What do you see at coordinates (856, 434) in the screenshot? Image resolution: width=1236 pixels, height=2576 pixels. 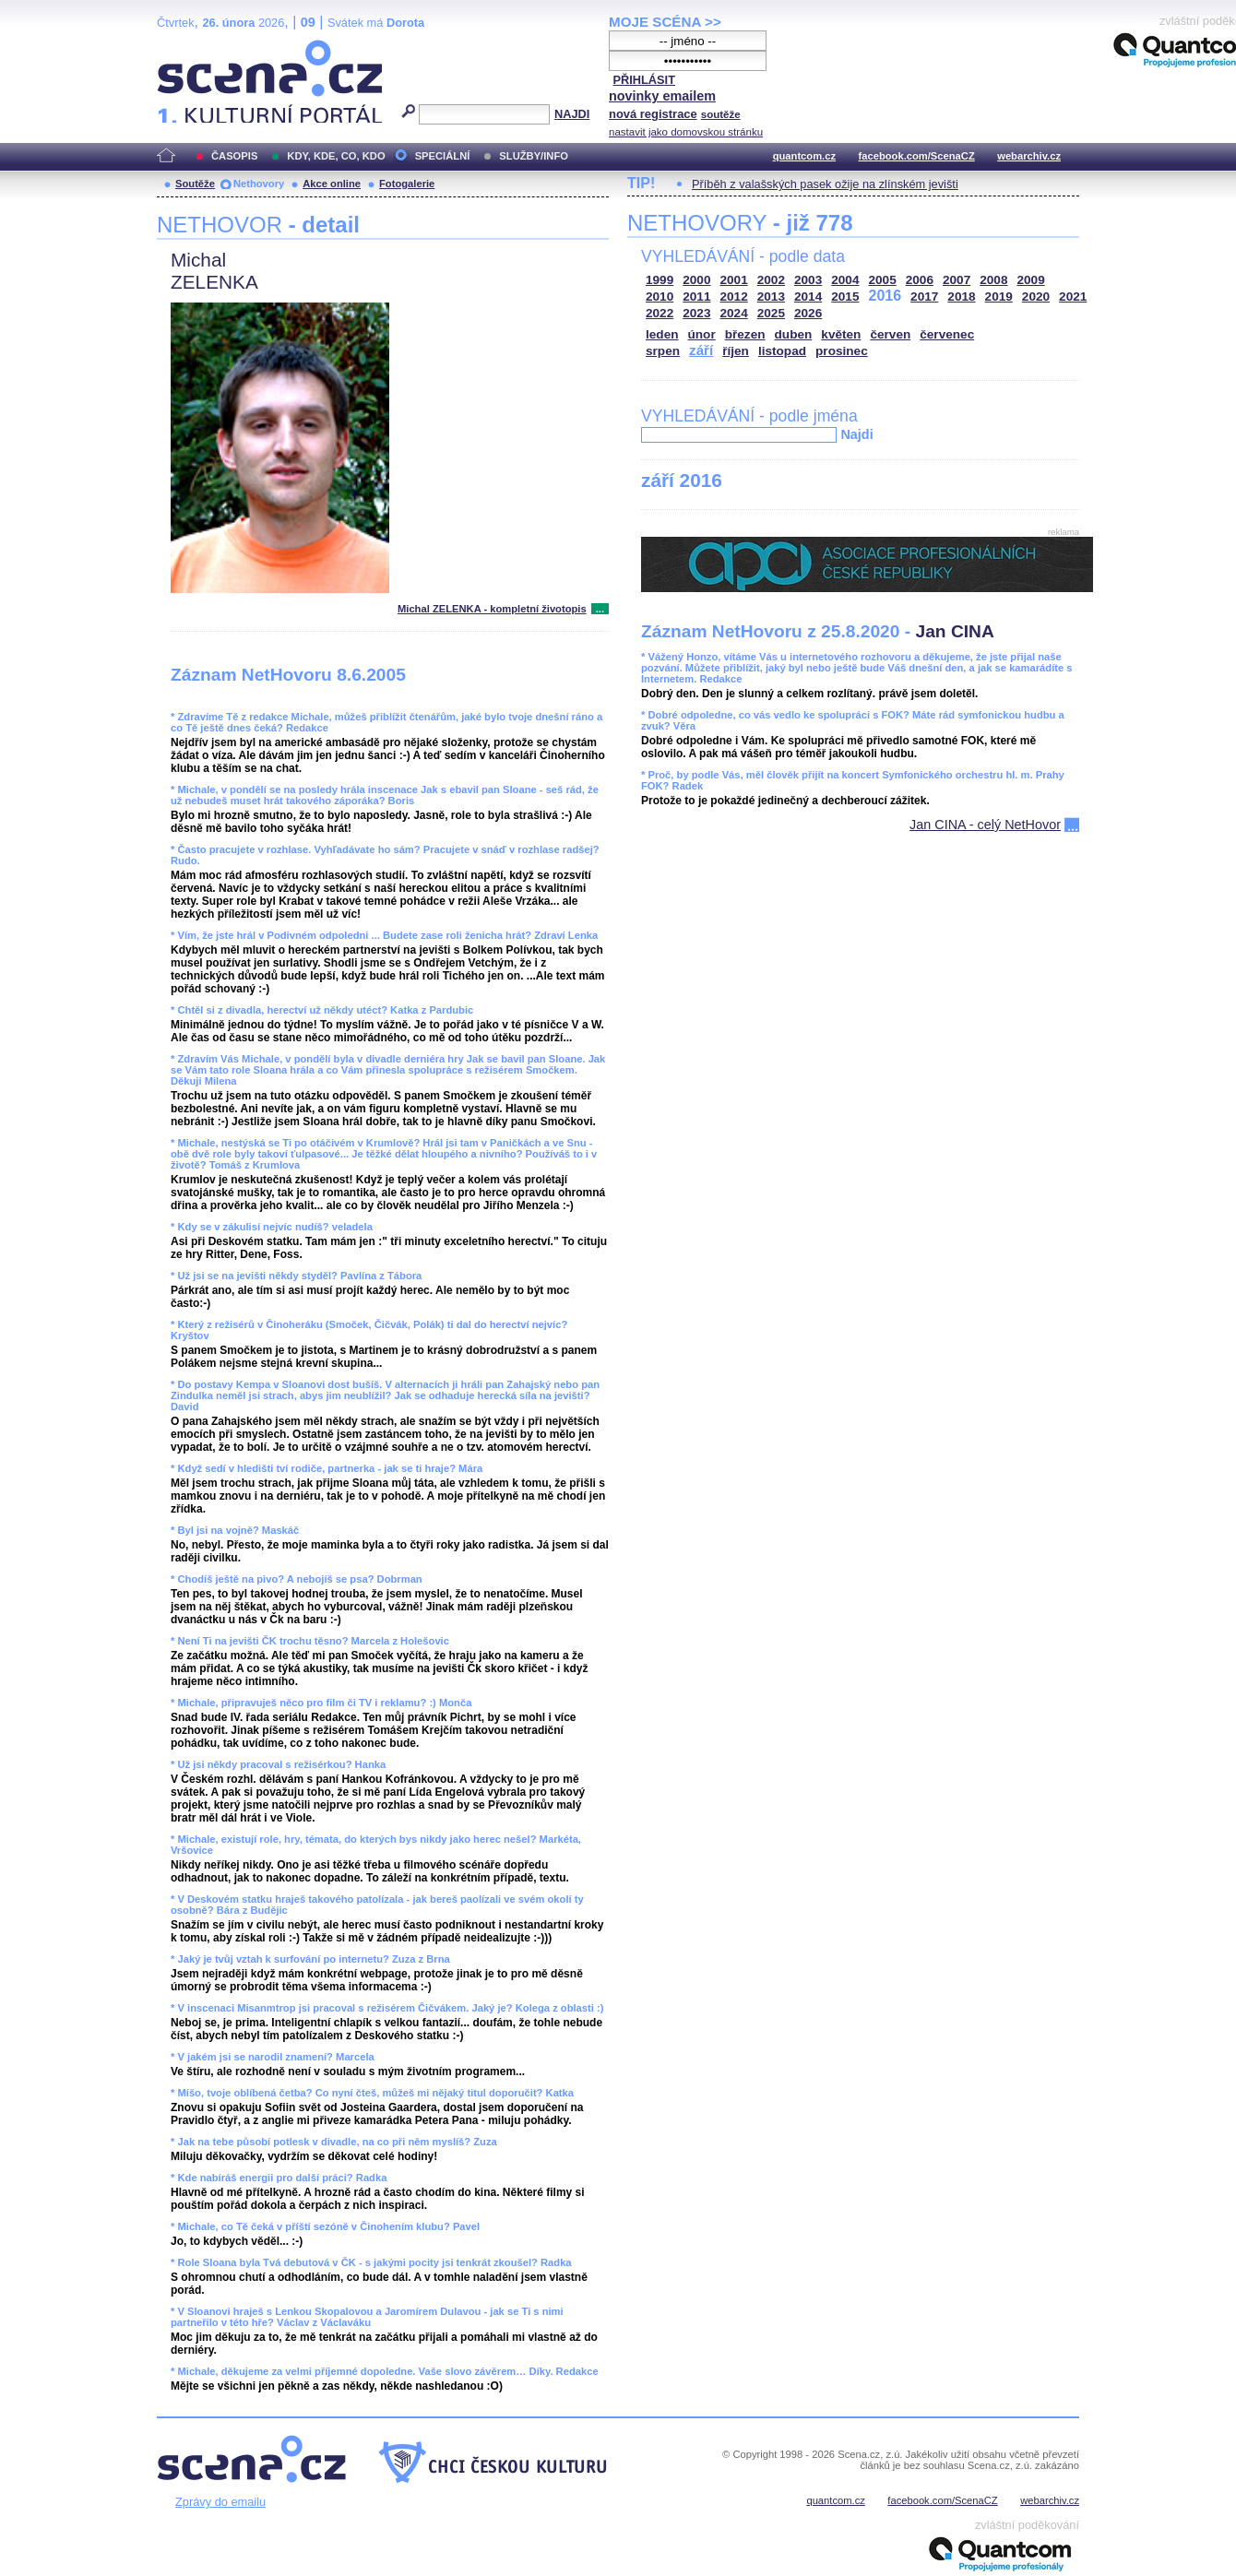 I see `Najdi` at bounding box center [856, 434].